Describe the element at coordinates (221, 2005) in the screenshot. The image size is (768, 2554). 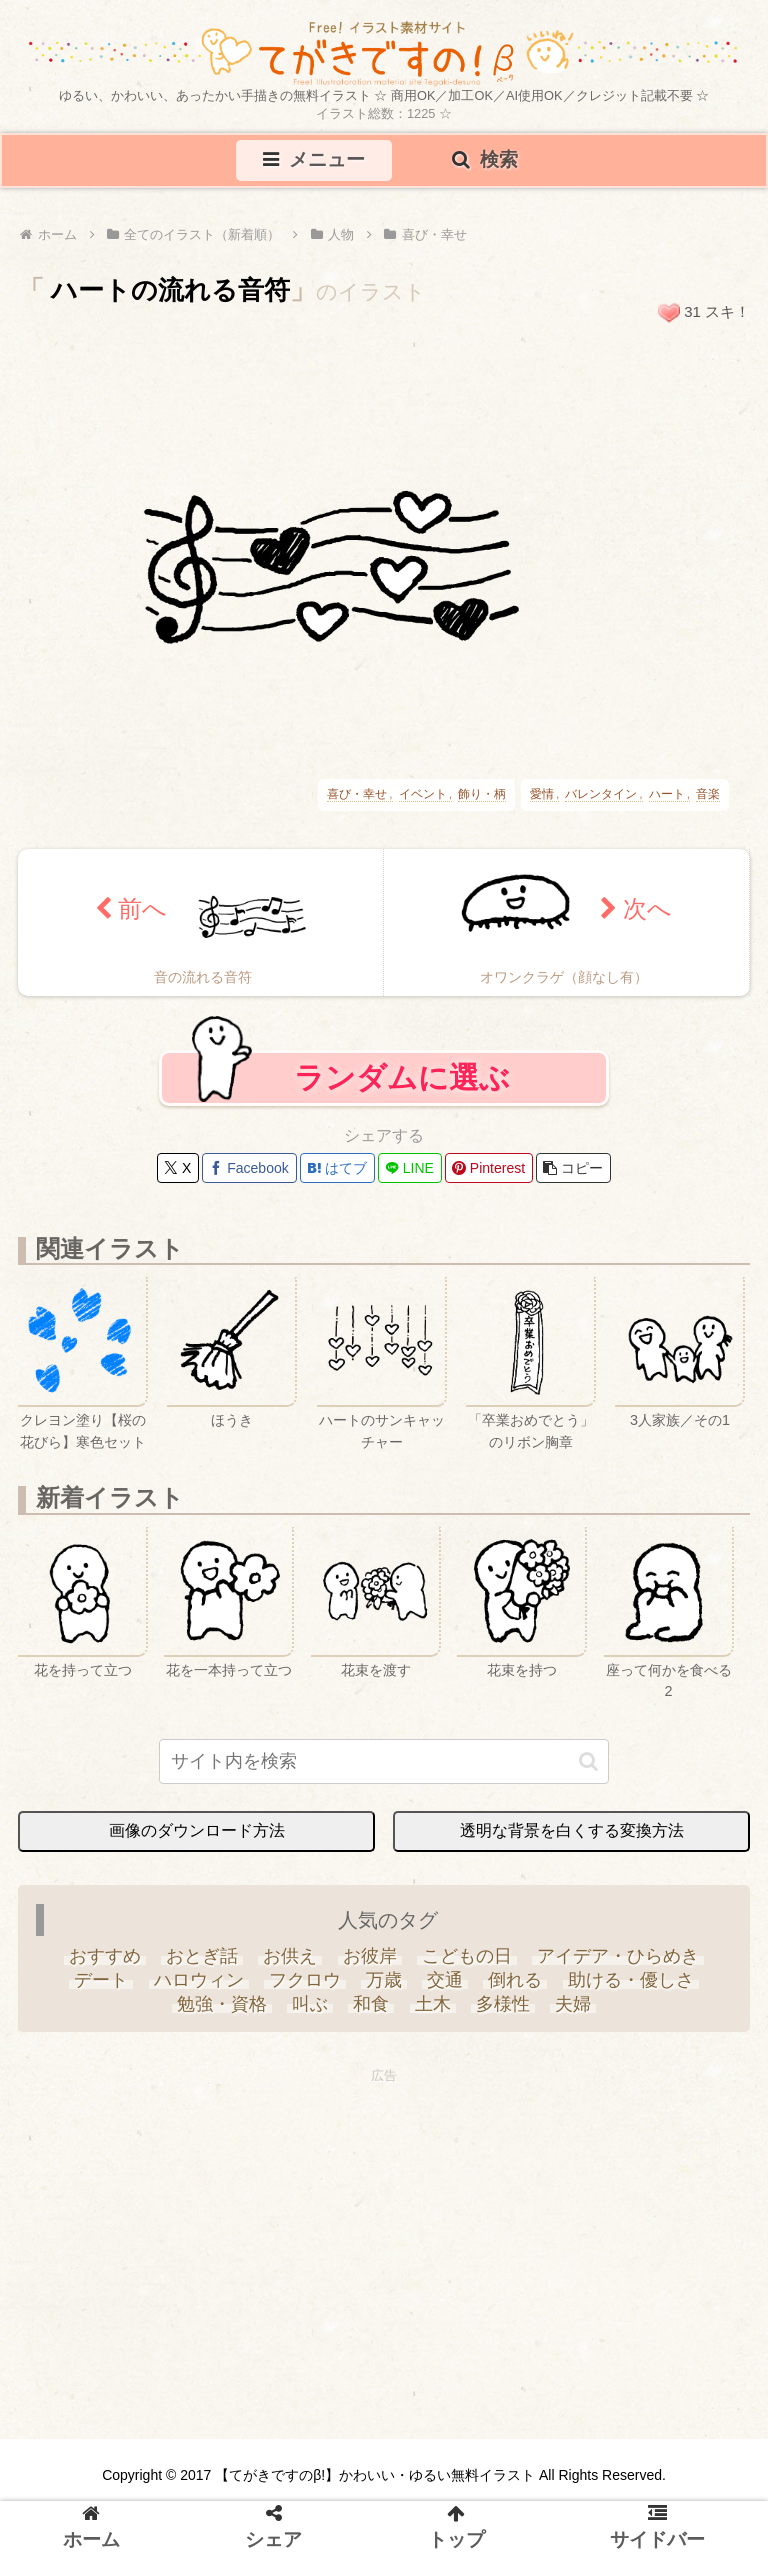
I see `[勉強・資格 (33個の項目)]` at that location.